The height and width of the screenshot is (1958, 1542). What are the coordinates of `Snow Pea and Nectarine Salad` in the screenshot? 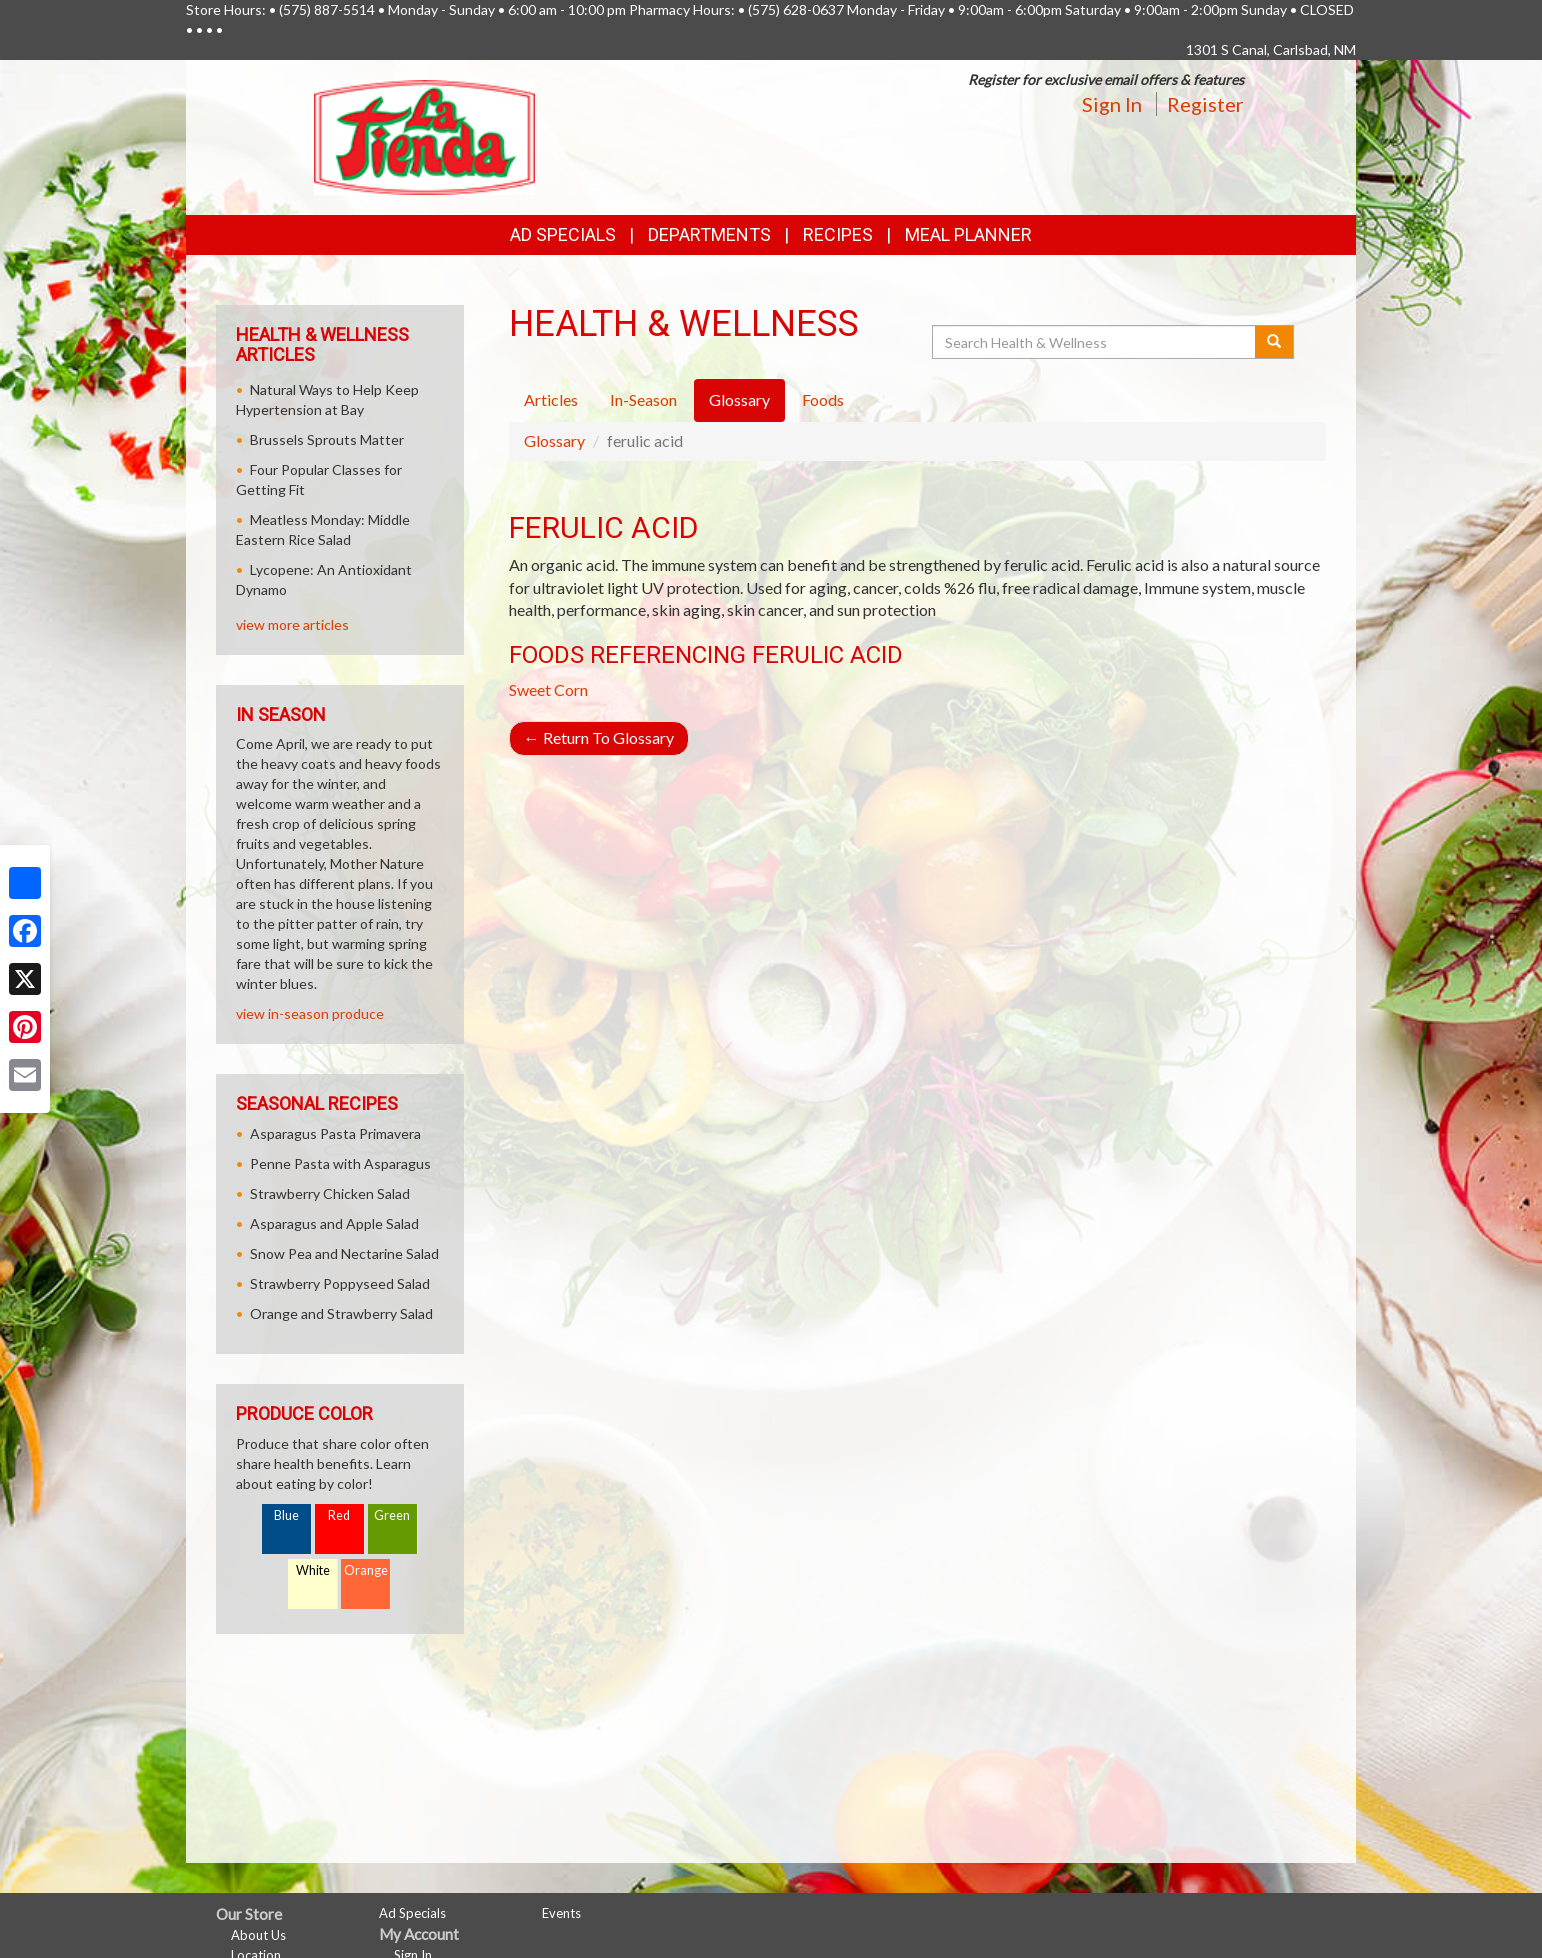 It's located at (344, 1253).